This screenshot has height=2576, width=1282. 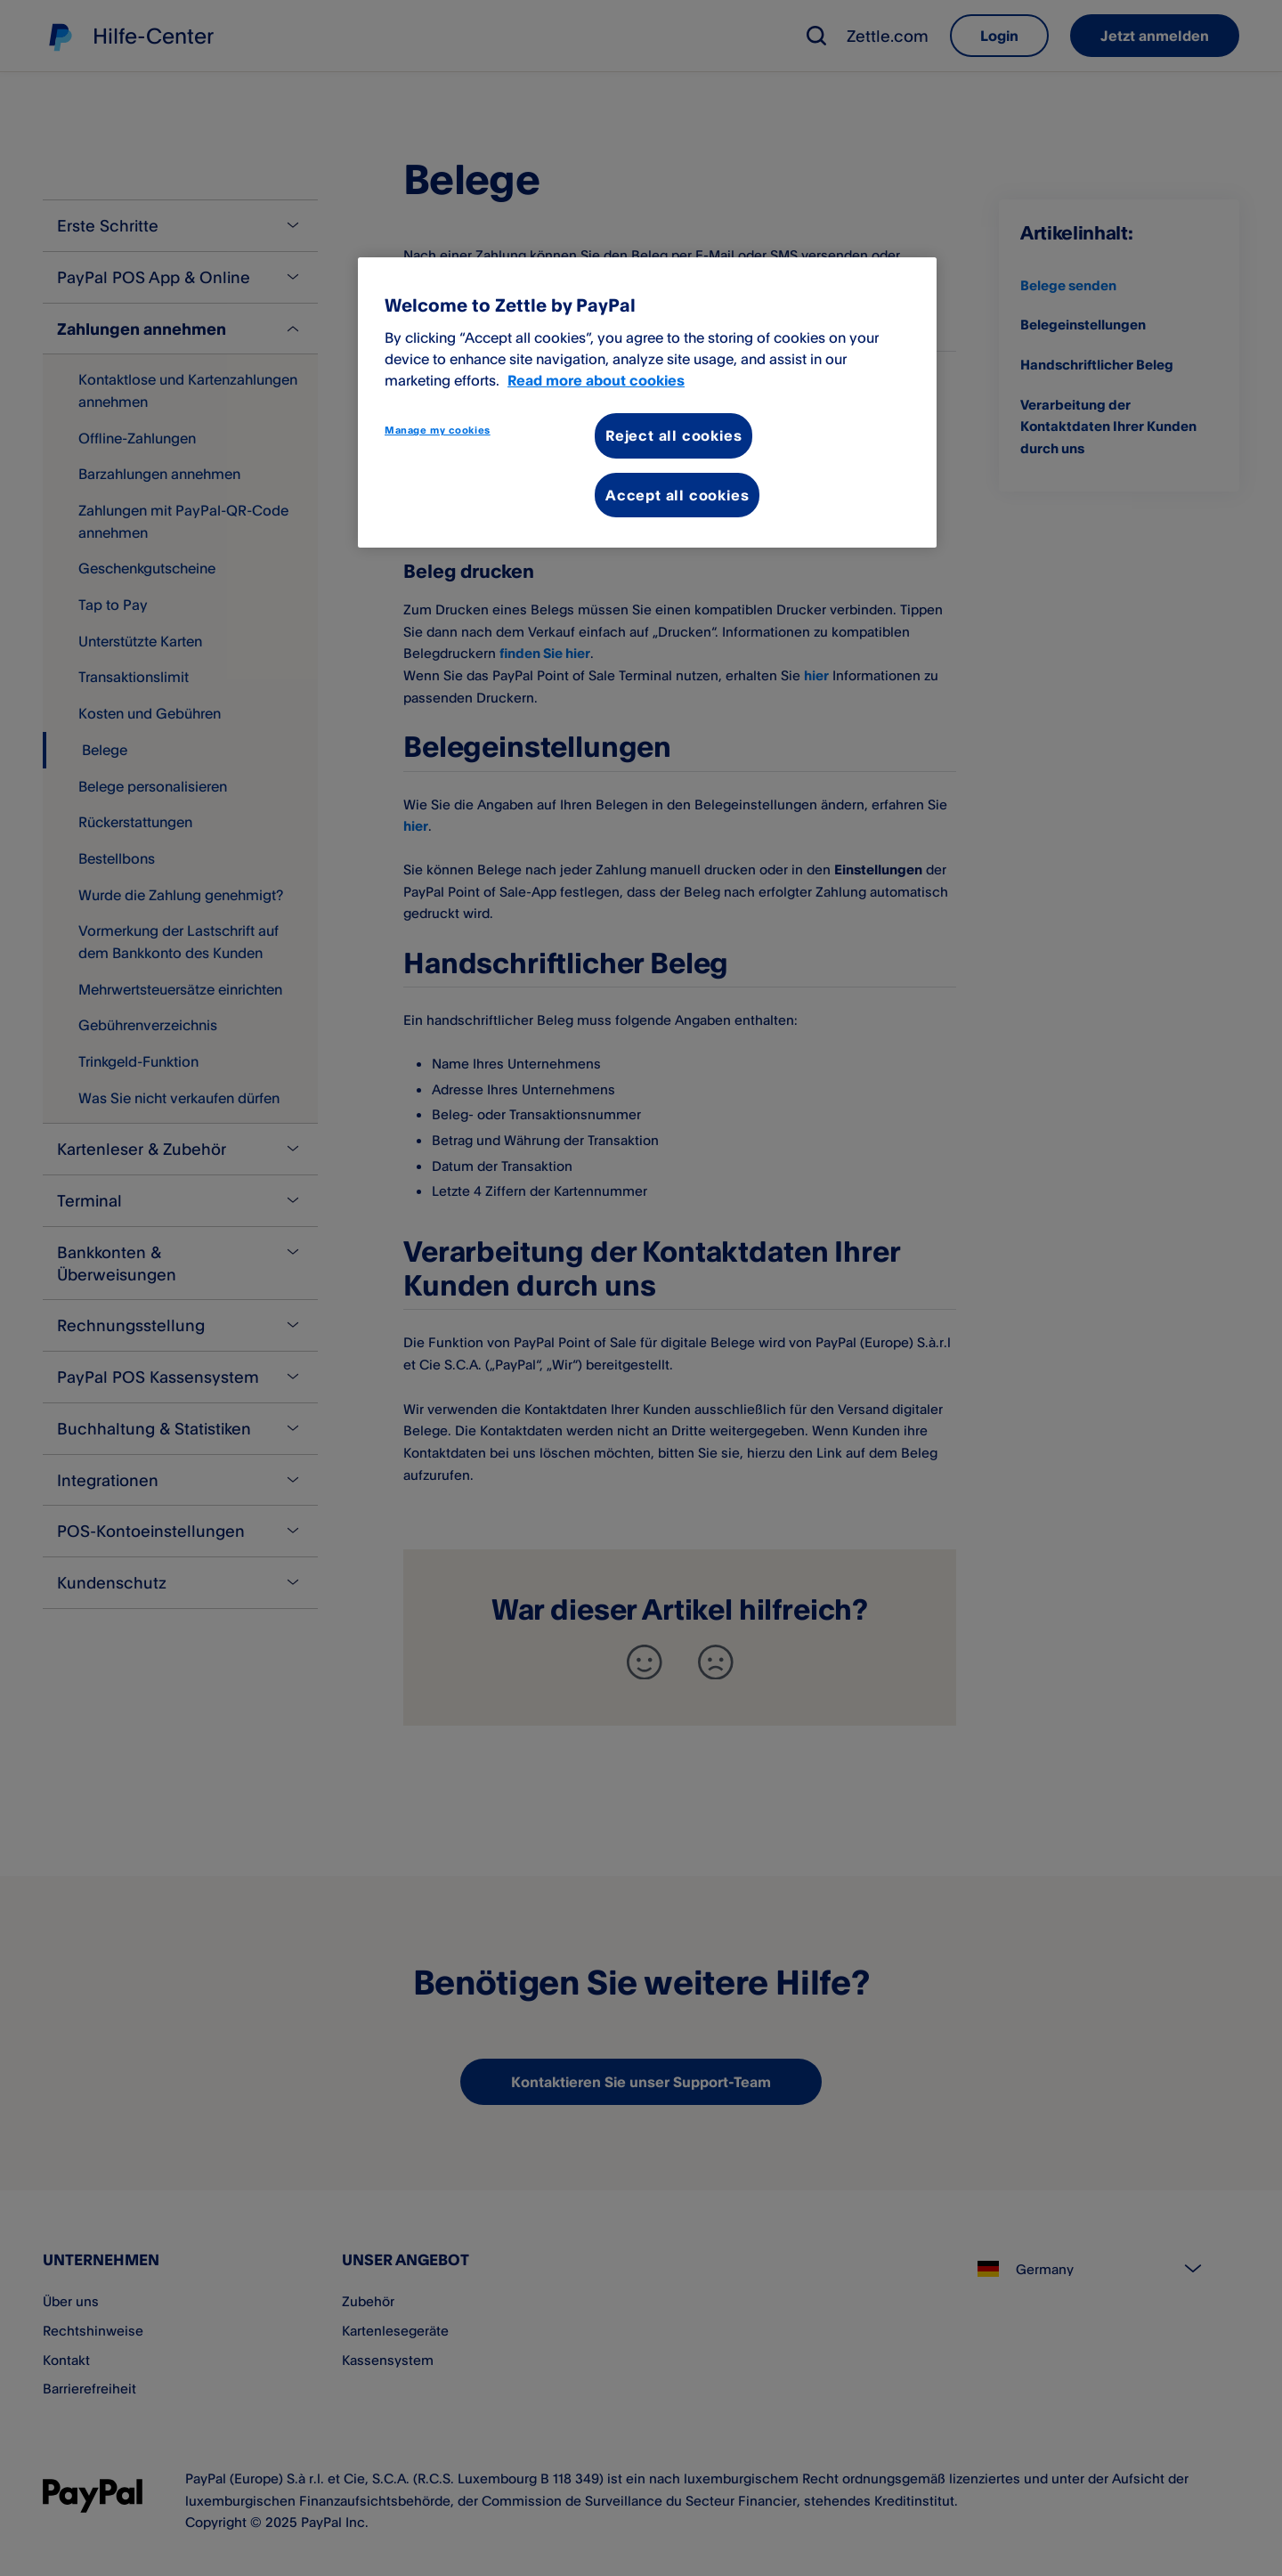 What do you see at coordinates (596, 380) in the screenshot?
I see `Read more about cookies [More information about your privacy, opens in a new tab]` at bounding box center [596, 380].